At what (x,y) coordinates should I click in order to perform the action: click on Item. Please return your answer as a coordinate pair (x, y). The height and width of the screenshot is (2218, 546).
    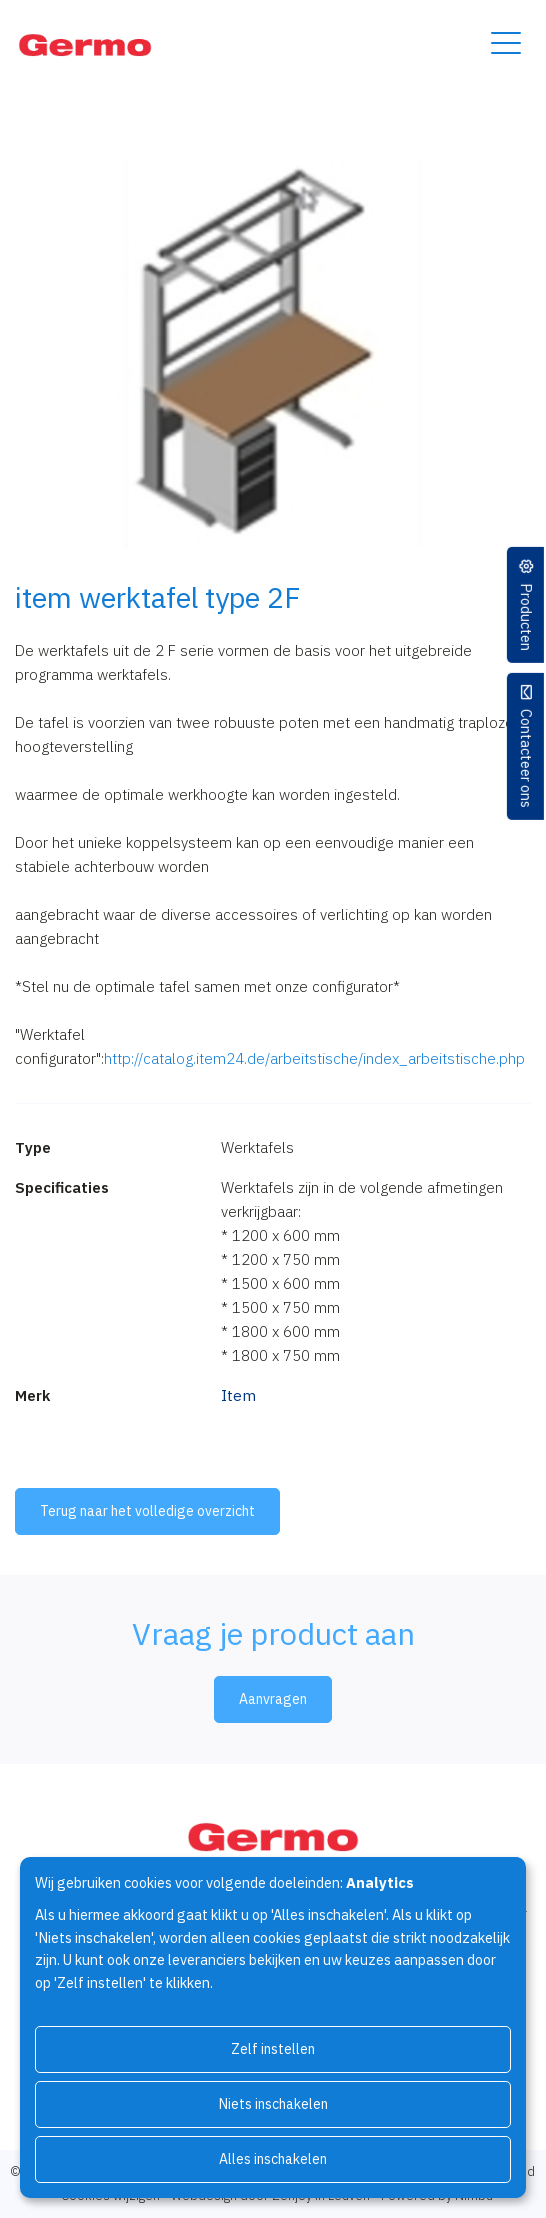
    Looking at the image, I should click on (238, 1395).